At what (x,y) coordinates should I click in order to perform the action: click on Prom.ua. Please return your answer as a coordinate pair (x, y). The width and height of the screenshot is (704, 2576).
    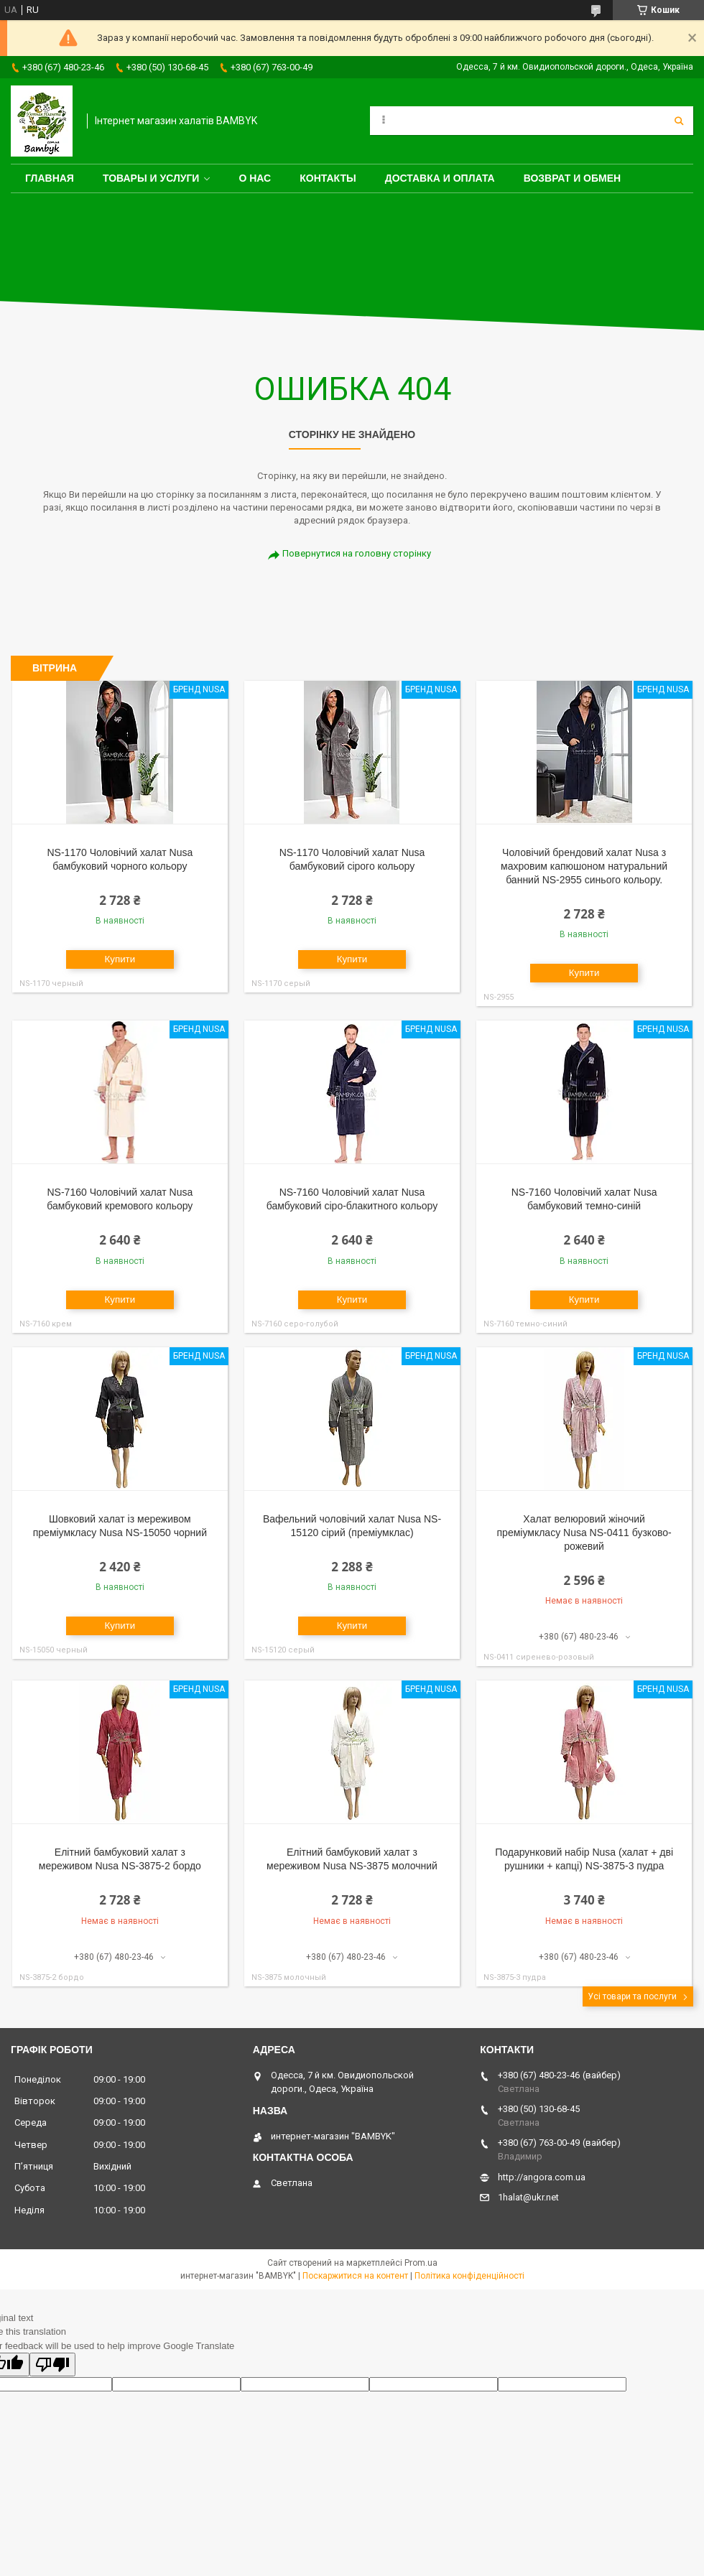
    Looking at the image, I should click on (420, 2263).